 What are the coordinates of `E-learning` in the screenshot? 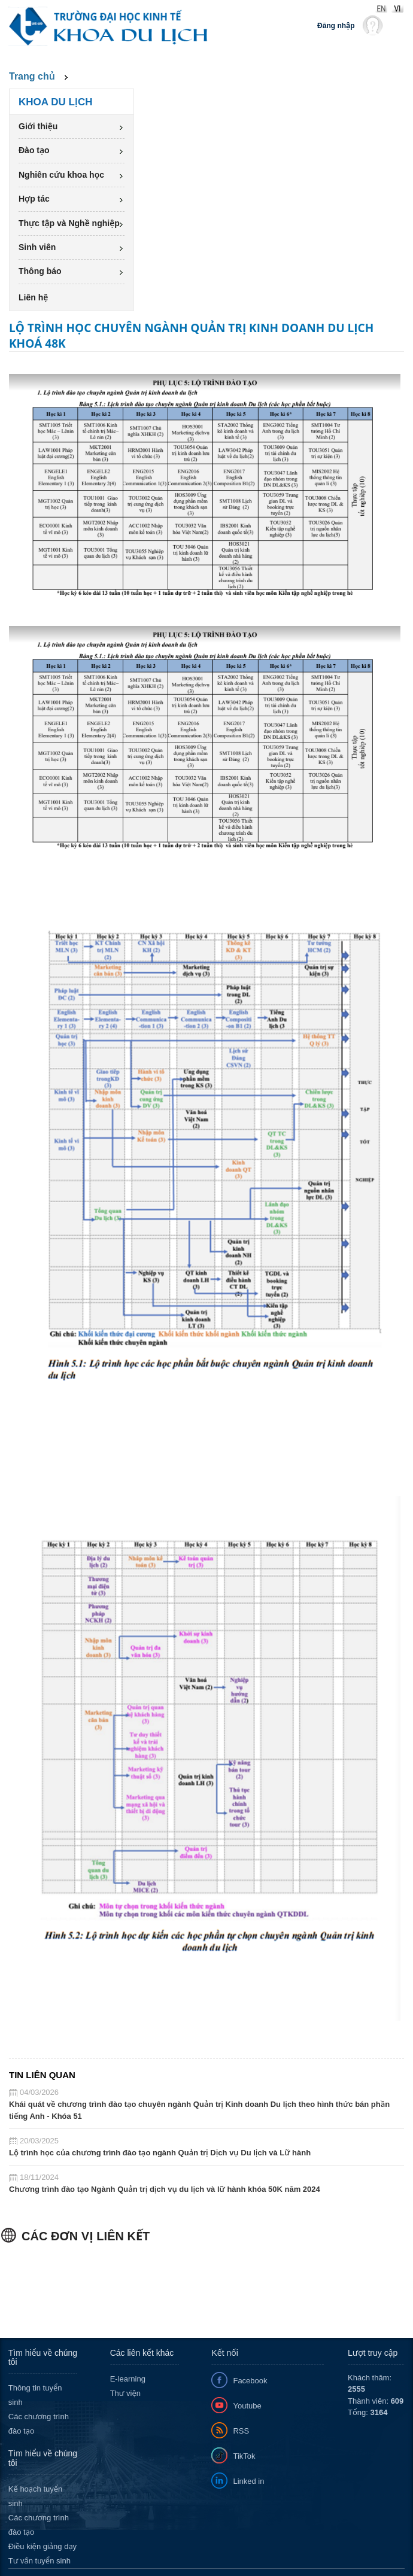 It's located at (127, 2378).